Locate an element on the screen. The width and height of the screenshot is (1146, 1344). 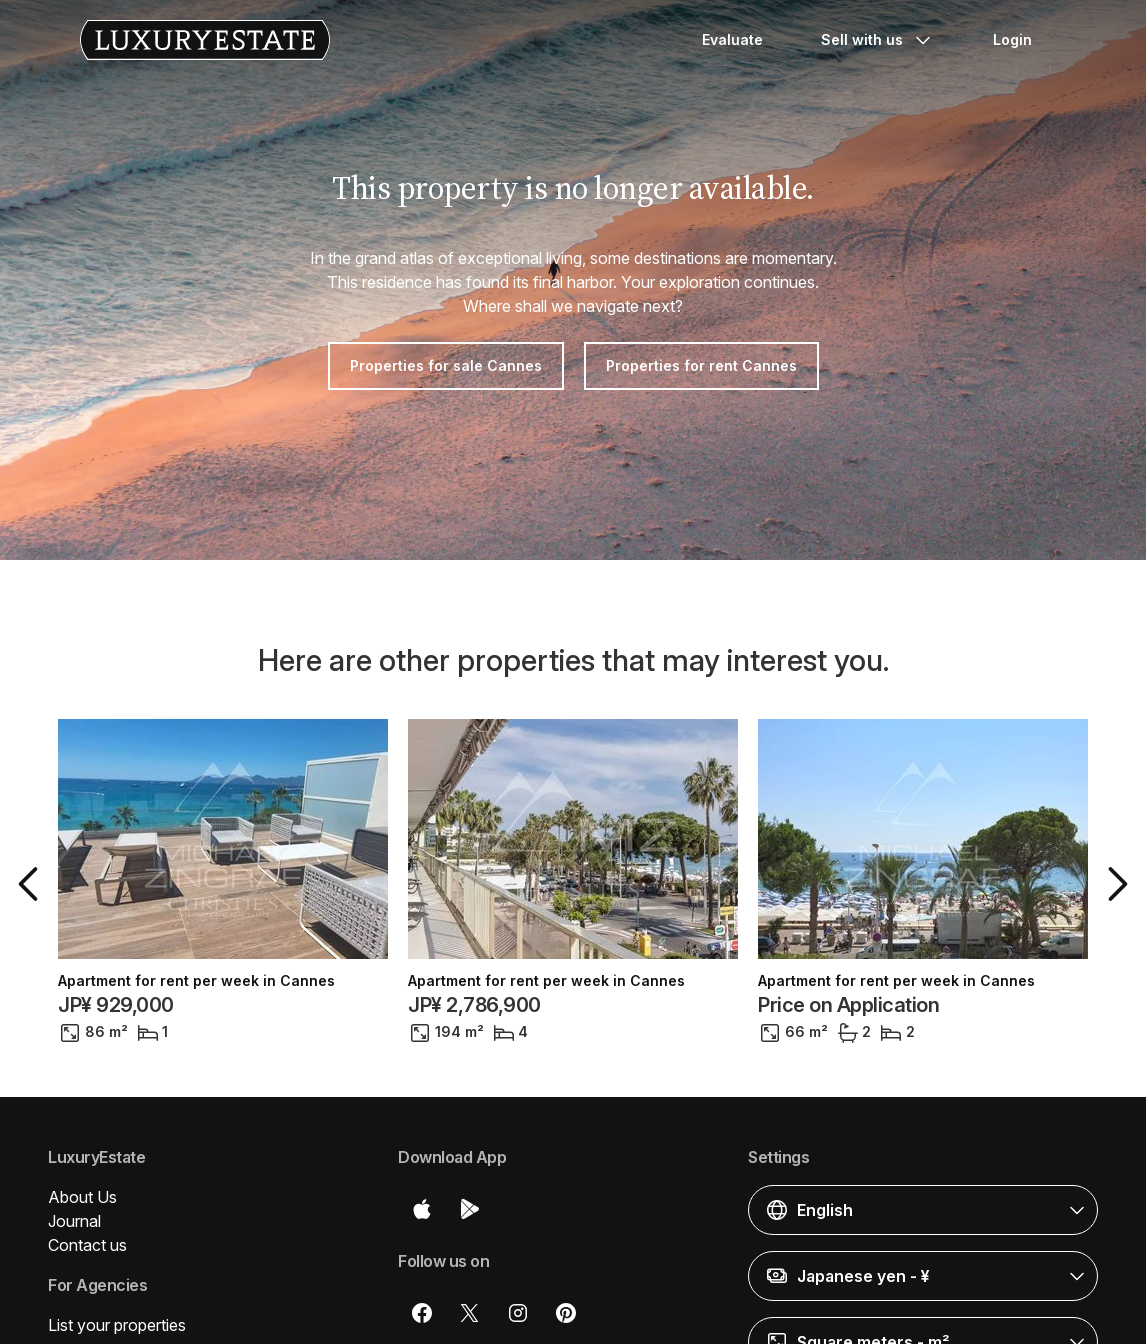
Login [button] is located at coordinates (1012, 39).